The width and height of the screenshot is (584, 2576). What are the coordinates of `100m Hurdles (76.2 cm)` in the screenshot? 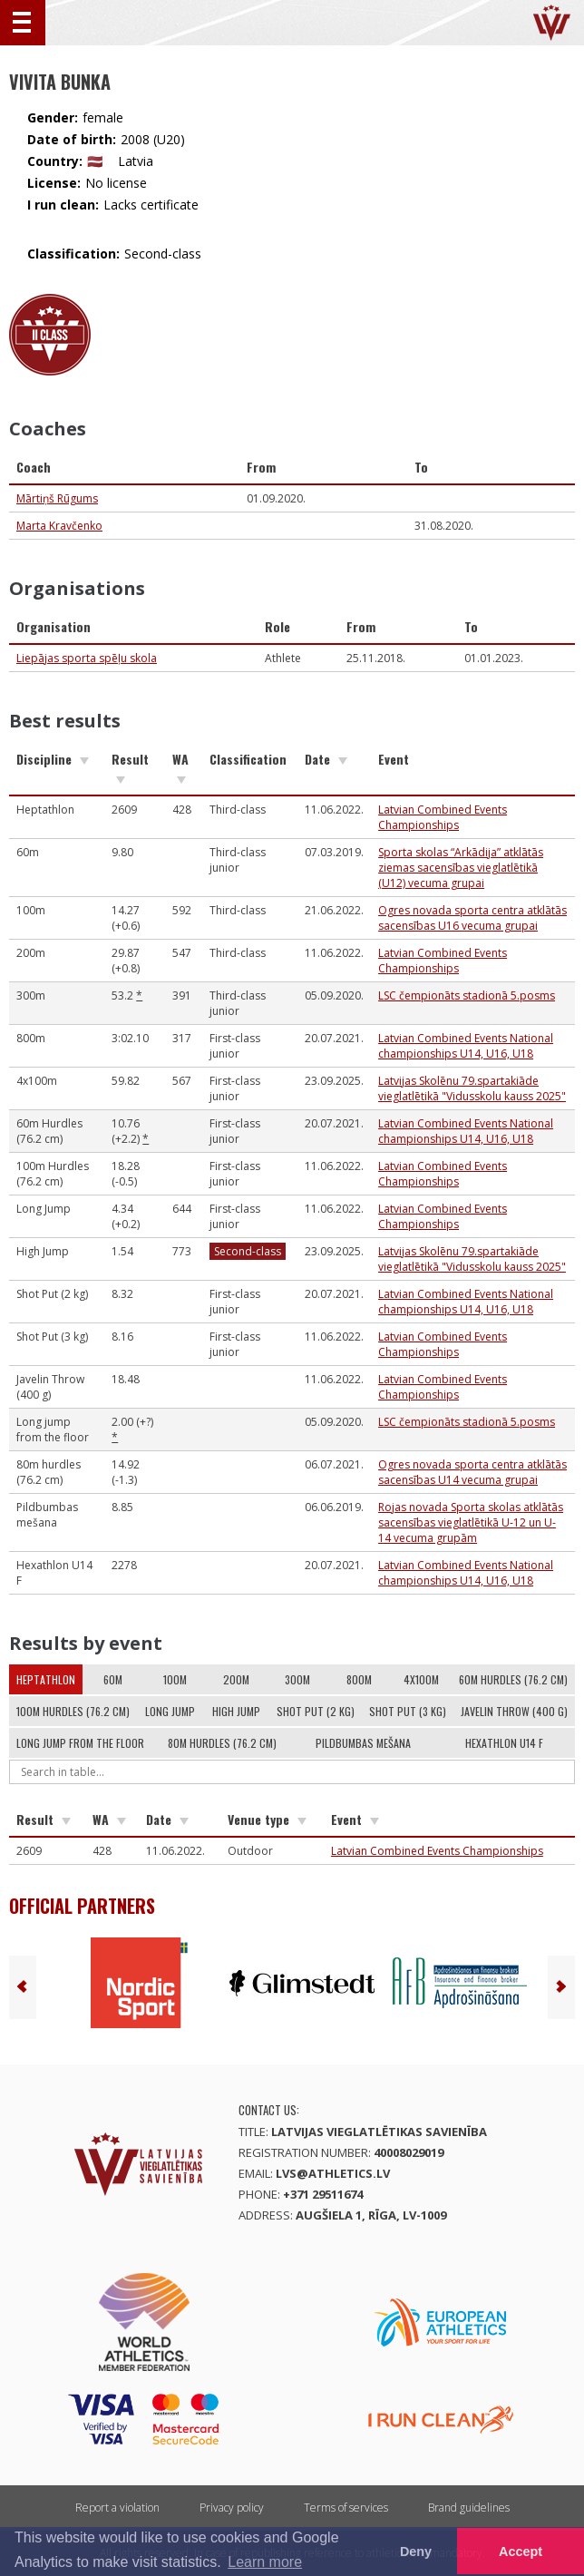 It's located at (73, 1711).